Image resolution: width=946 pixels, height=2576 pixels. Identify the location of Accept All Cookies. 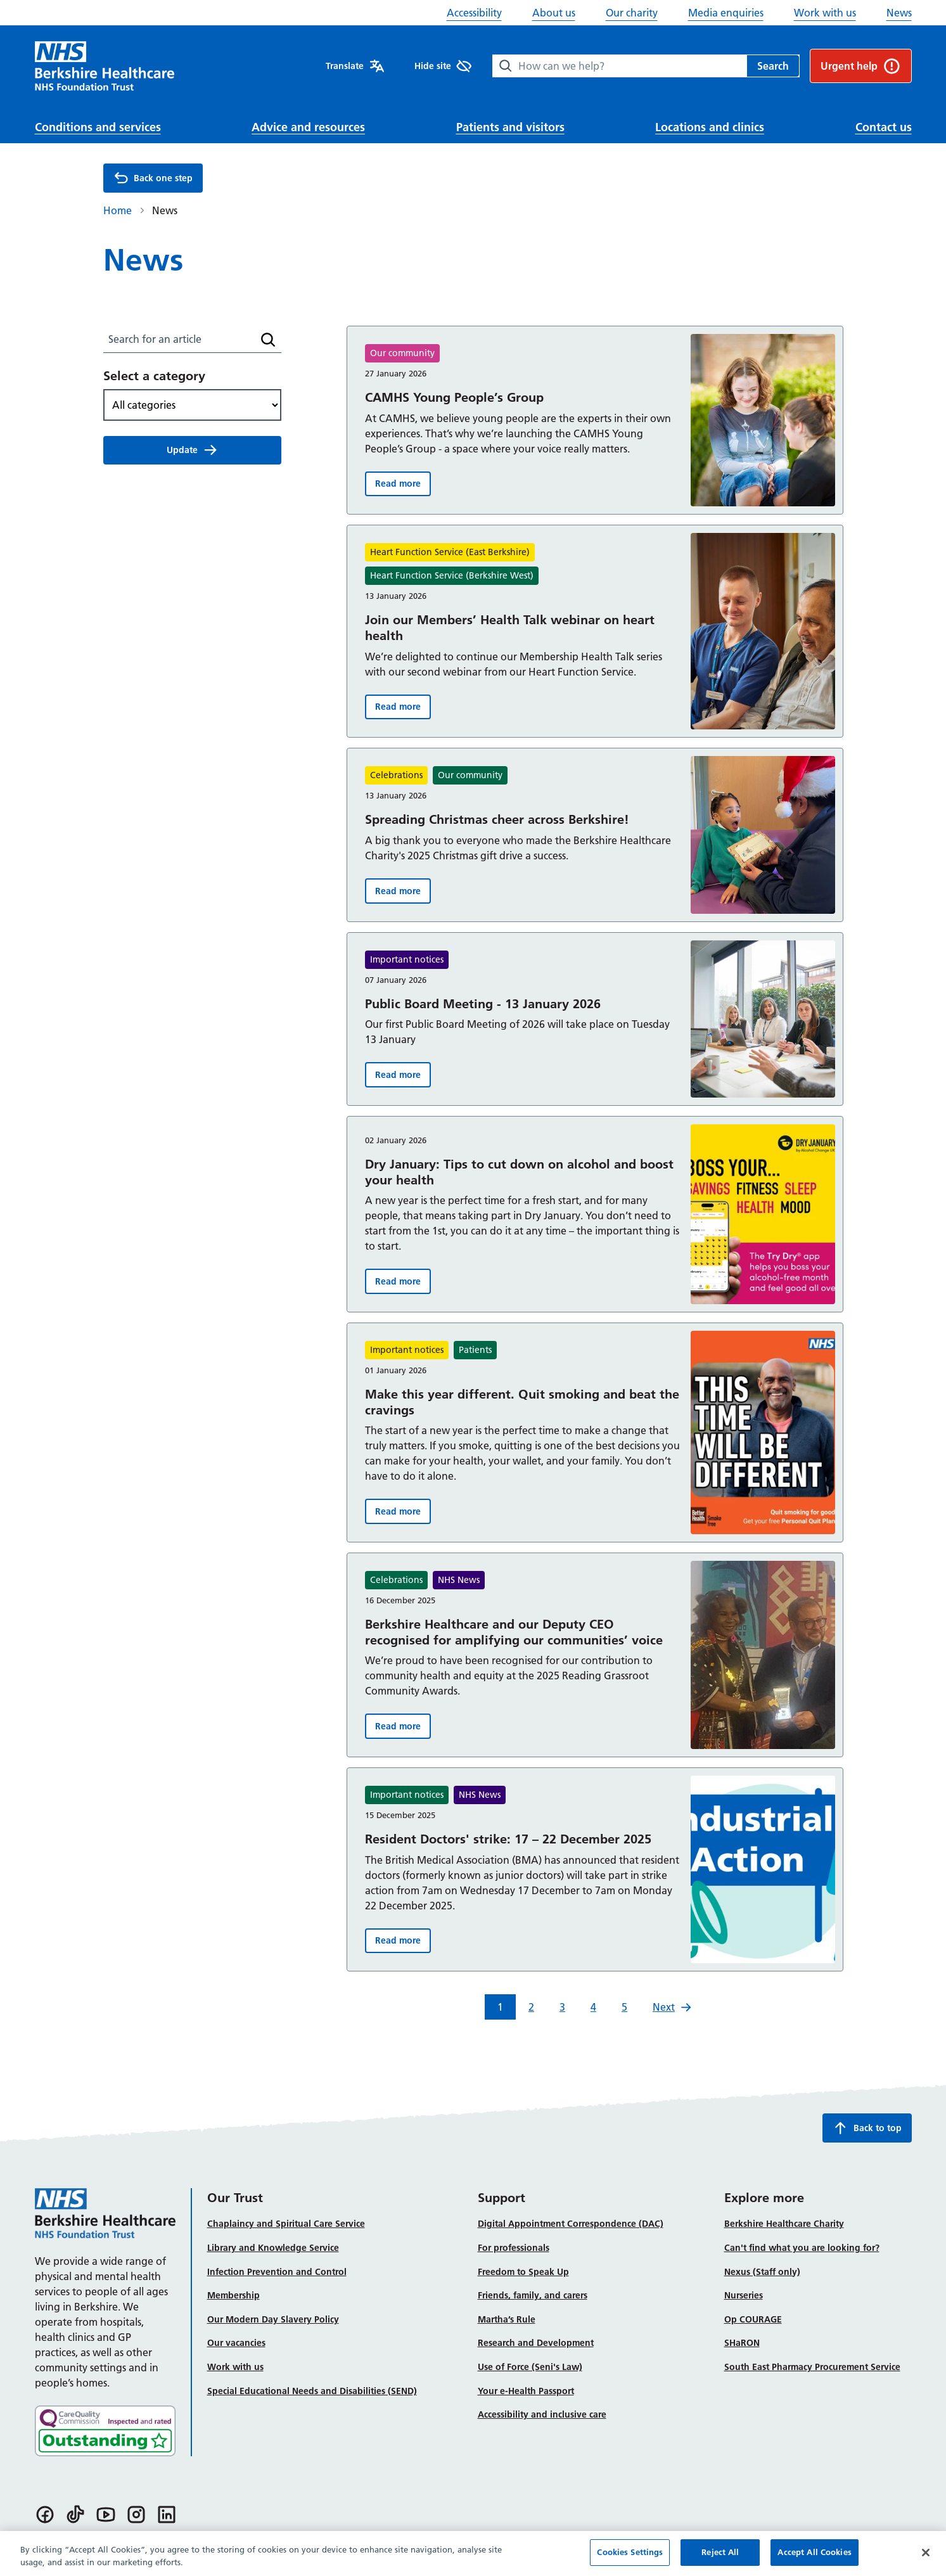
(814, 2559).